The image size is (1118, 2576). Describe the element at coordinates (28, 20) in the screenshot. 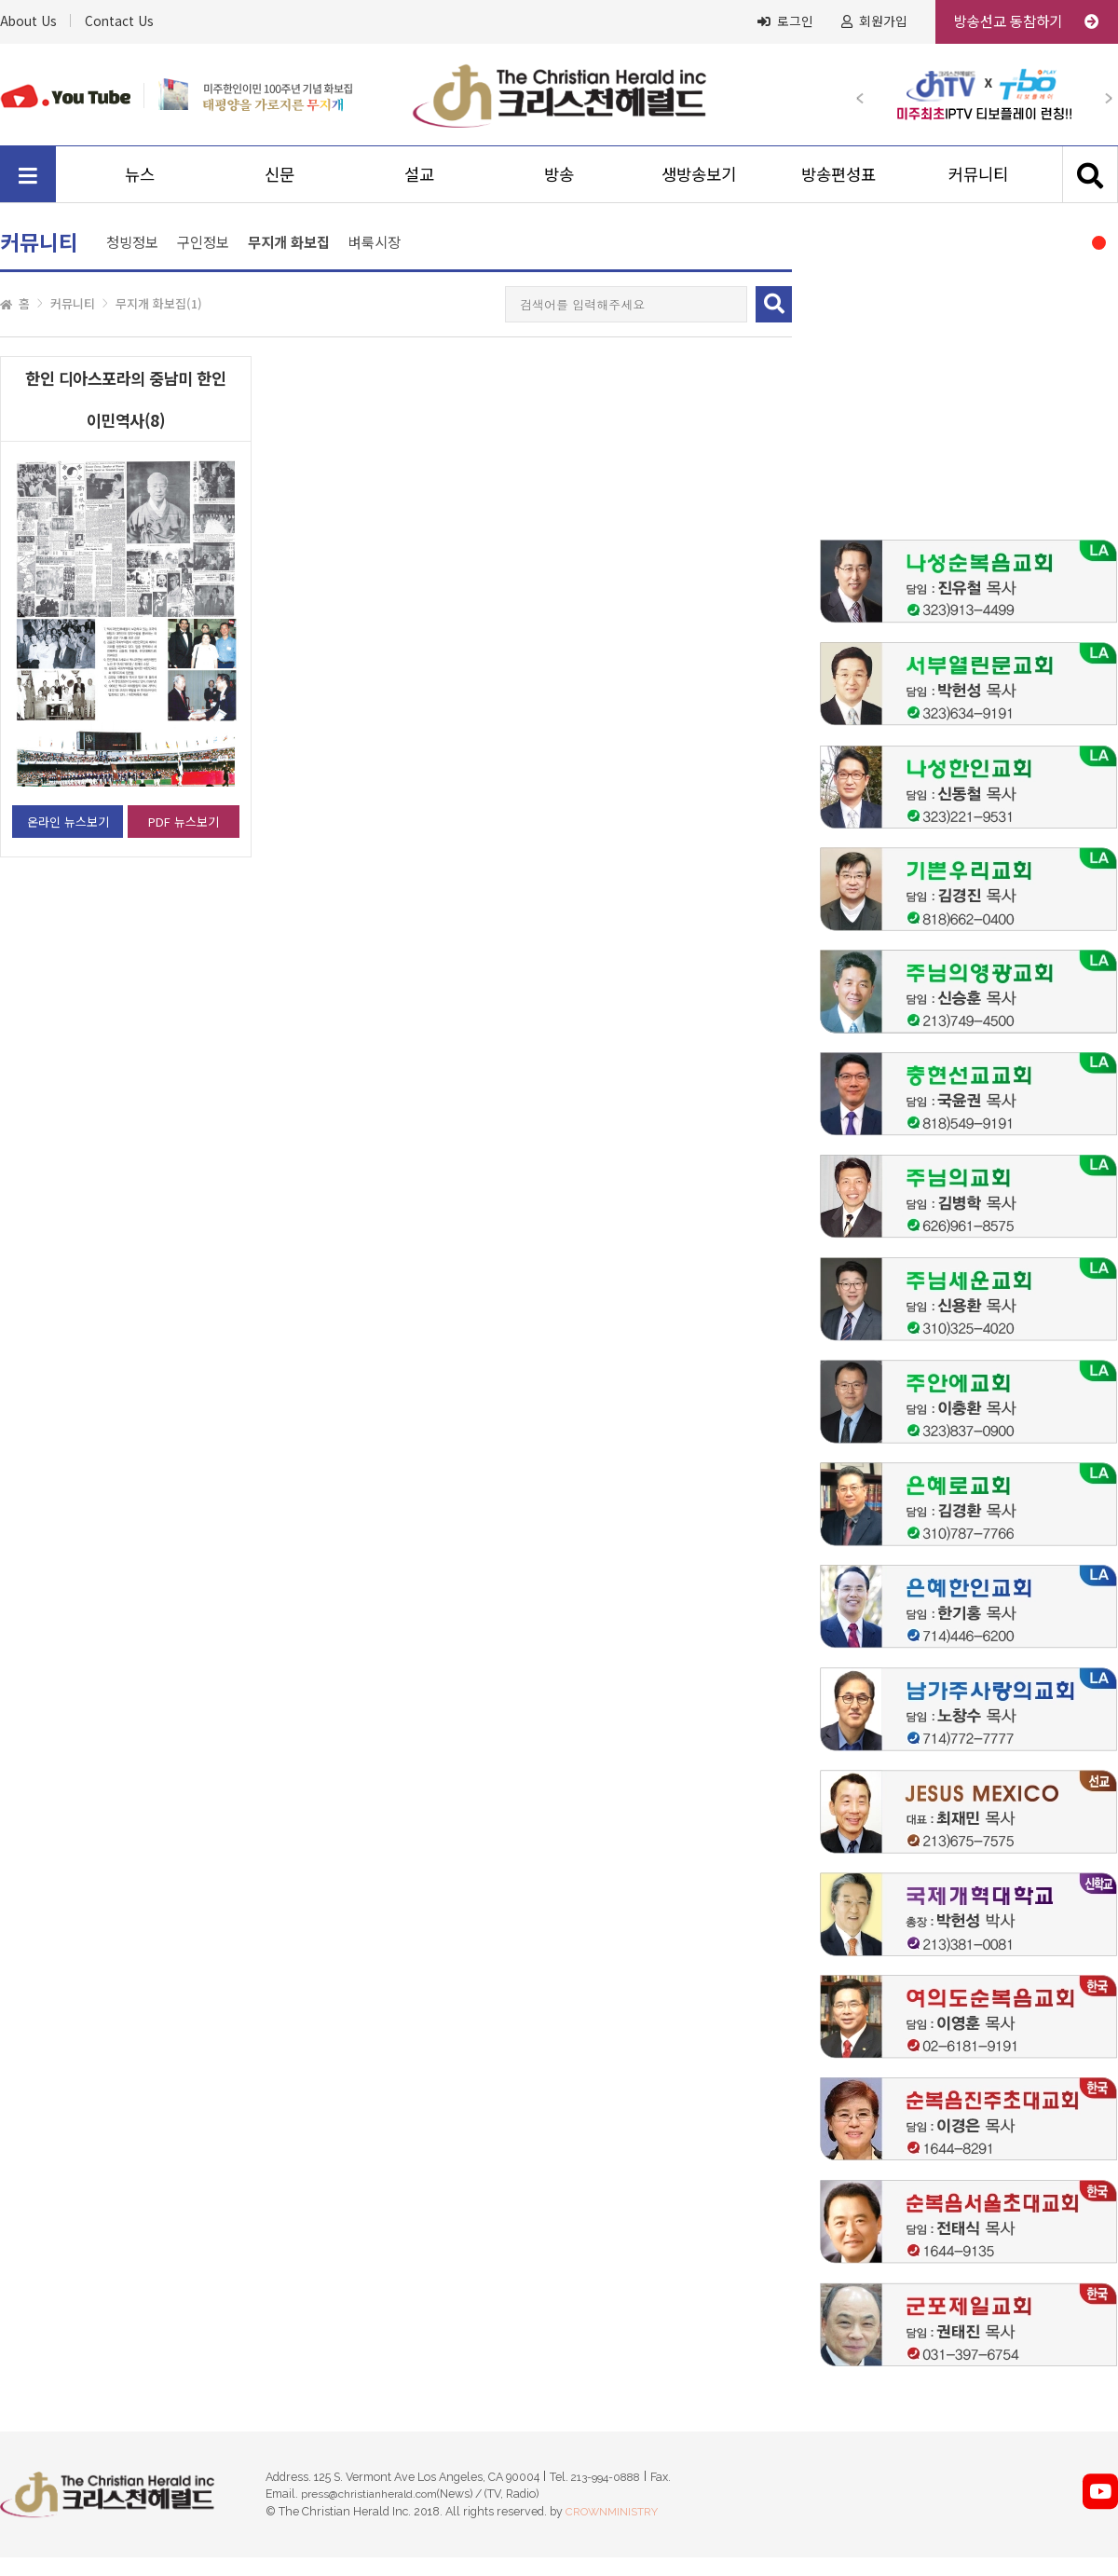

I see `About Us` at that location.